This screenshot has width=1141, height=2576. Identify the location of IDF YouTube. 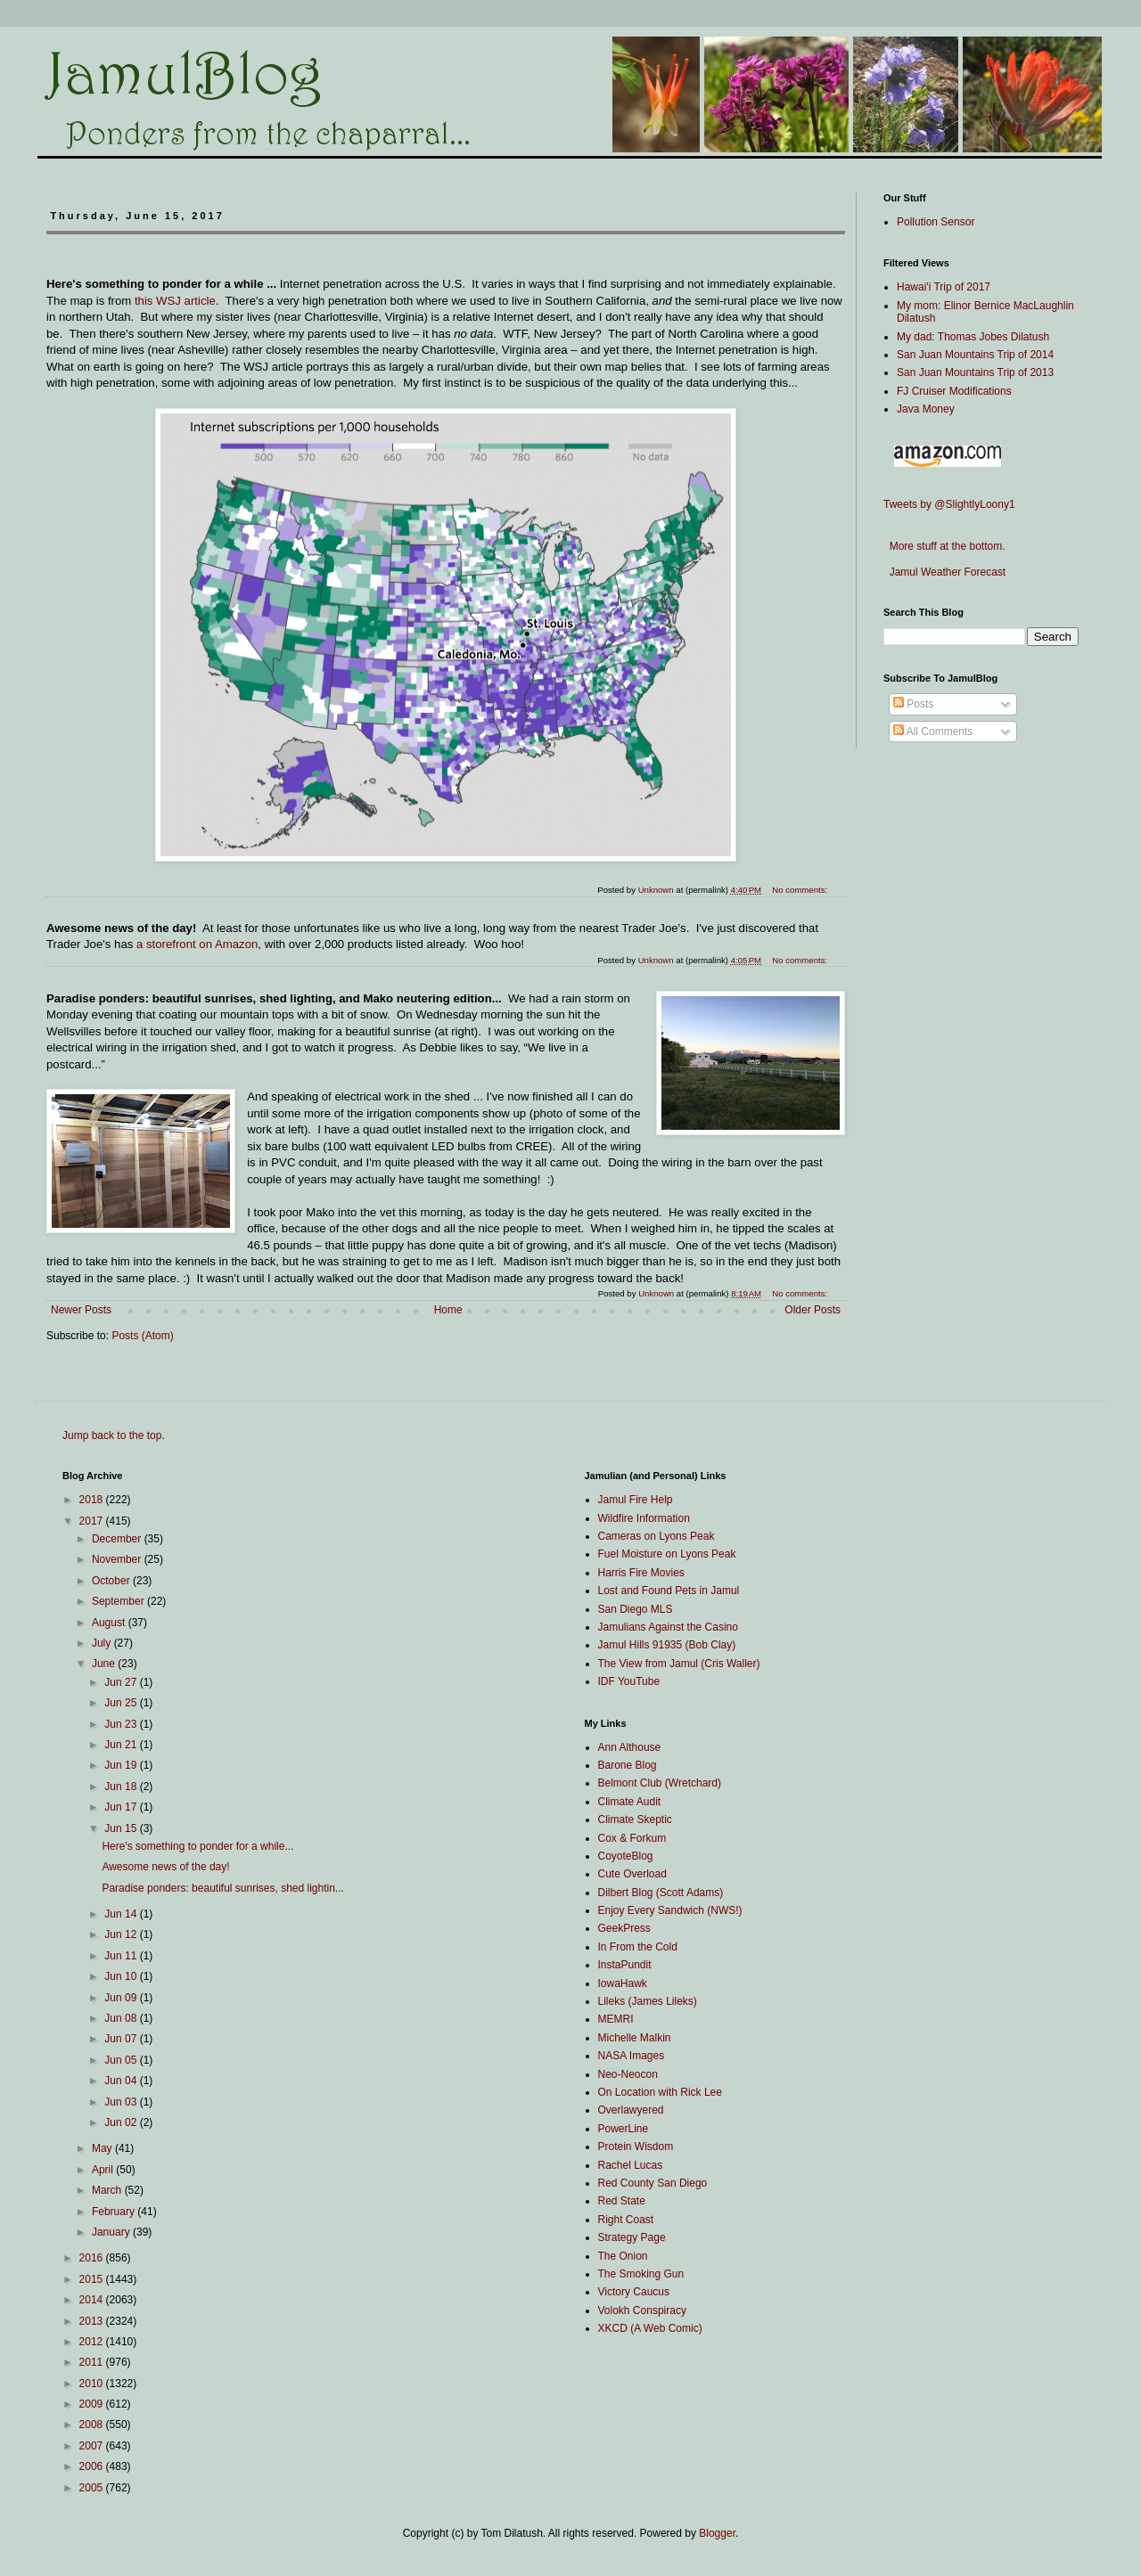
(629, 1681).